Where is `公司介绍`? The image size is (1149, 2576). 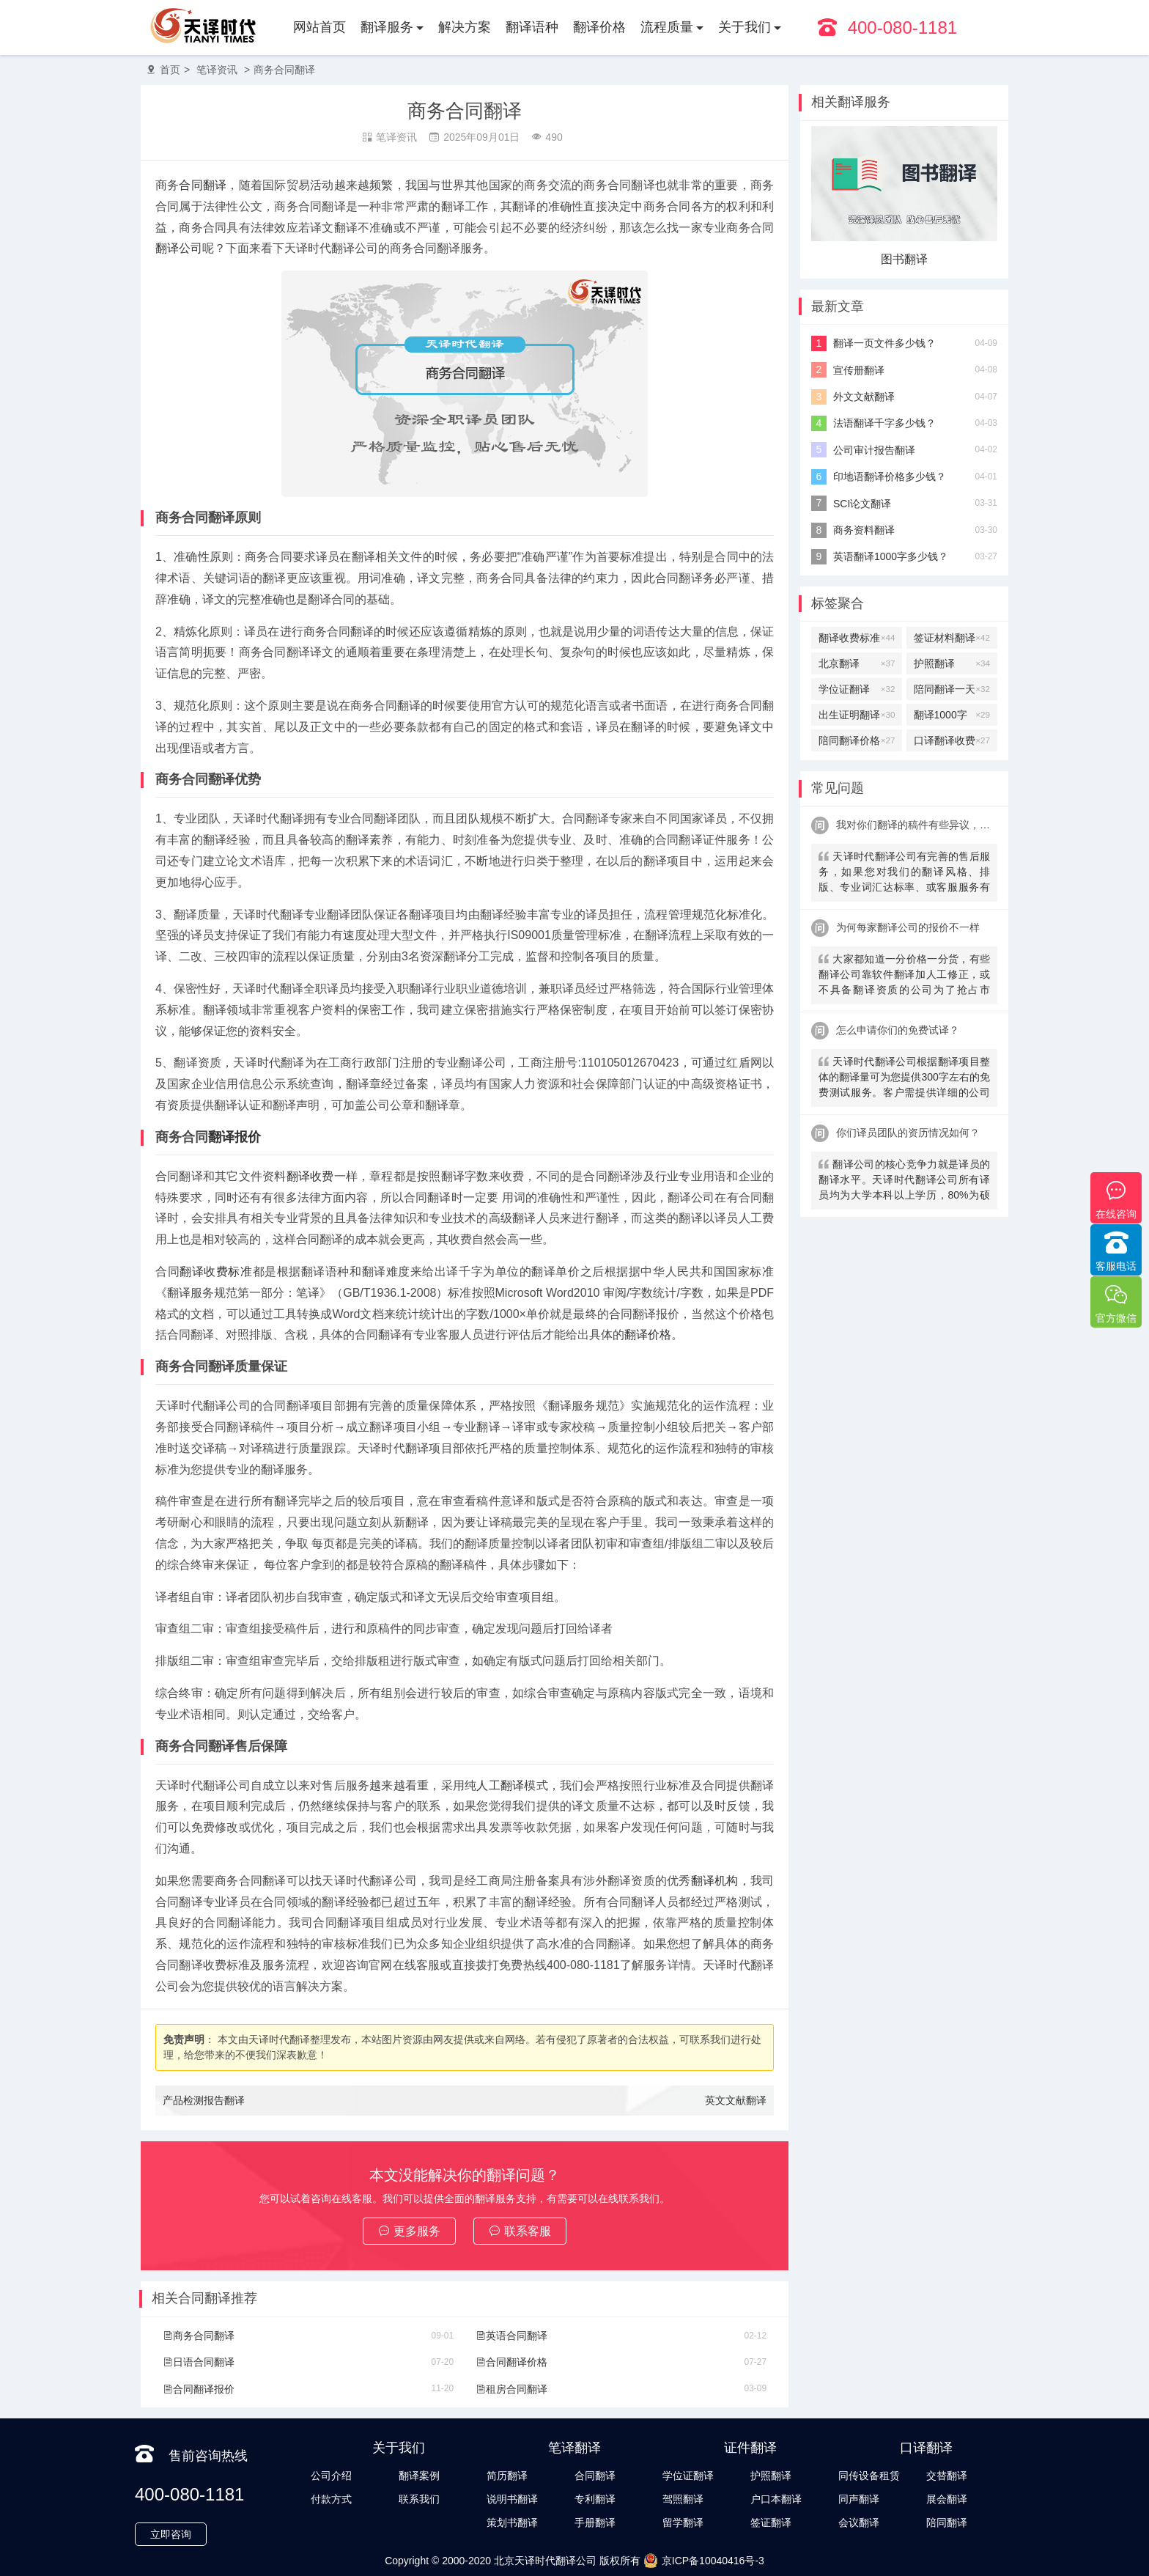 公司介绍 is located at coordinates (331, 2475).